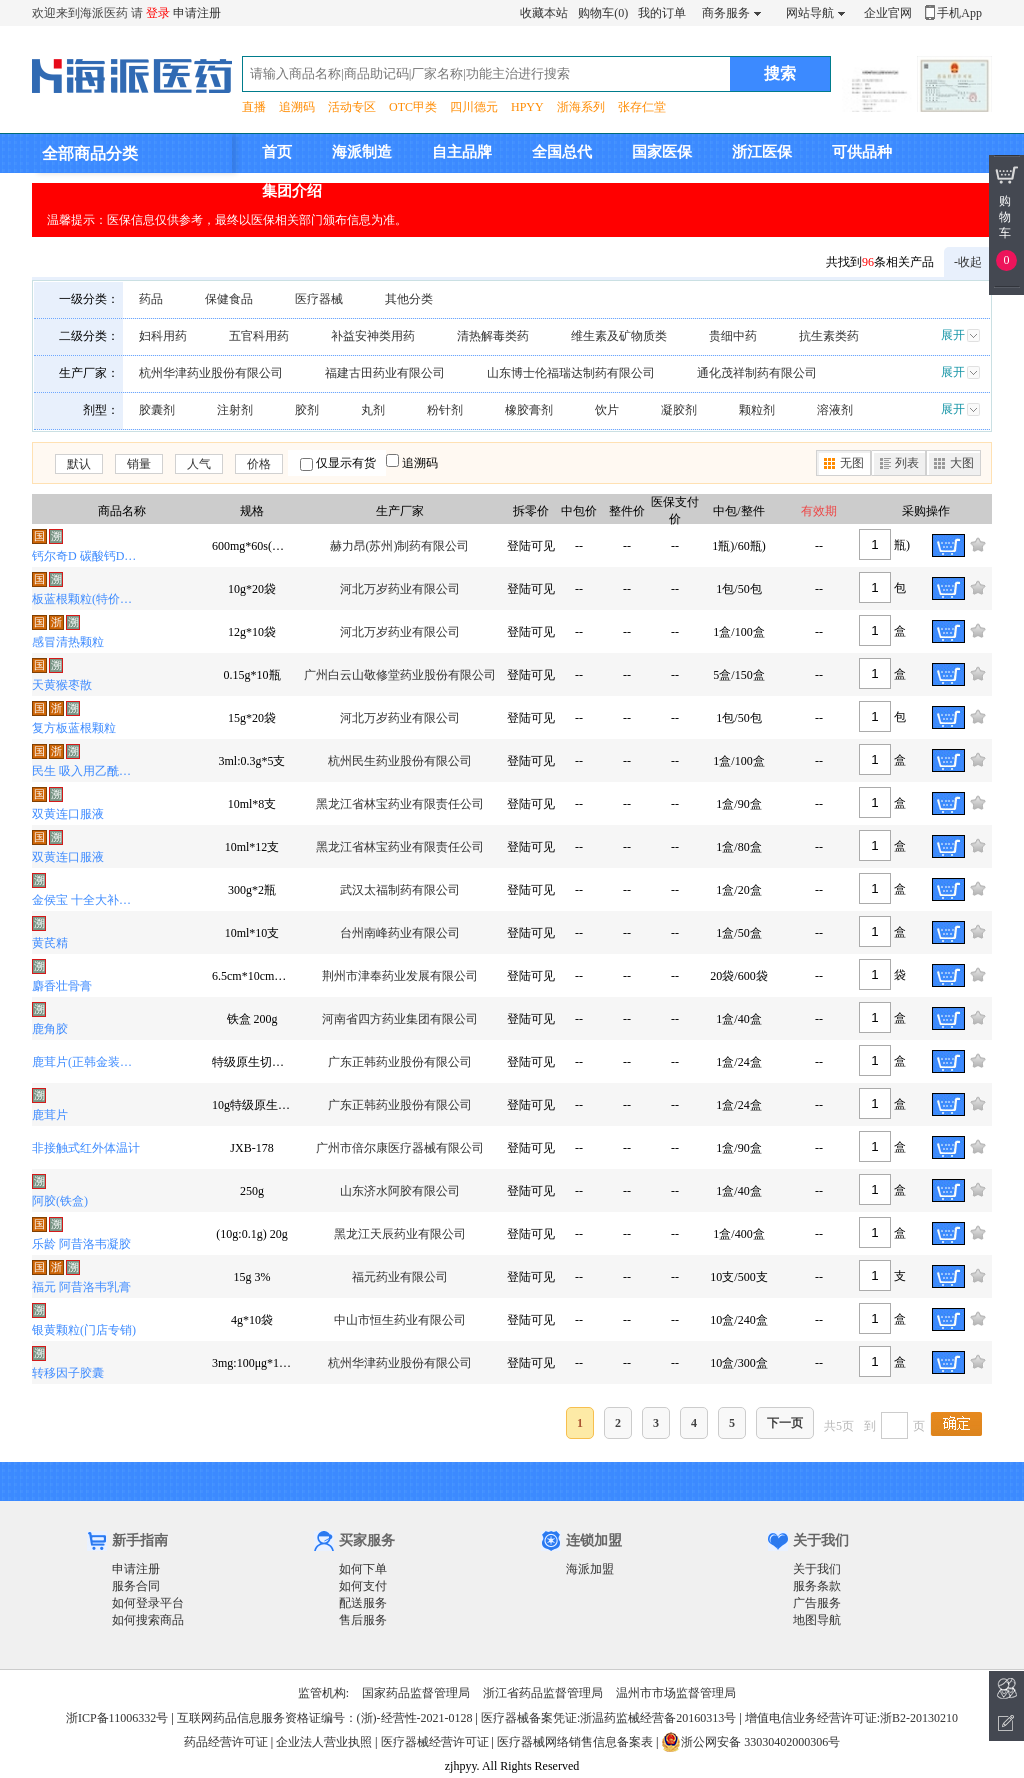  Describe the element at coordinates (409, 299) in the screenshot. I see `其他分类` at that location.